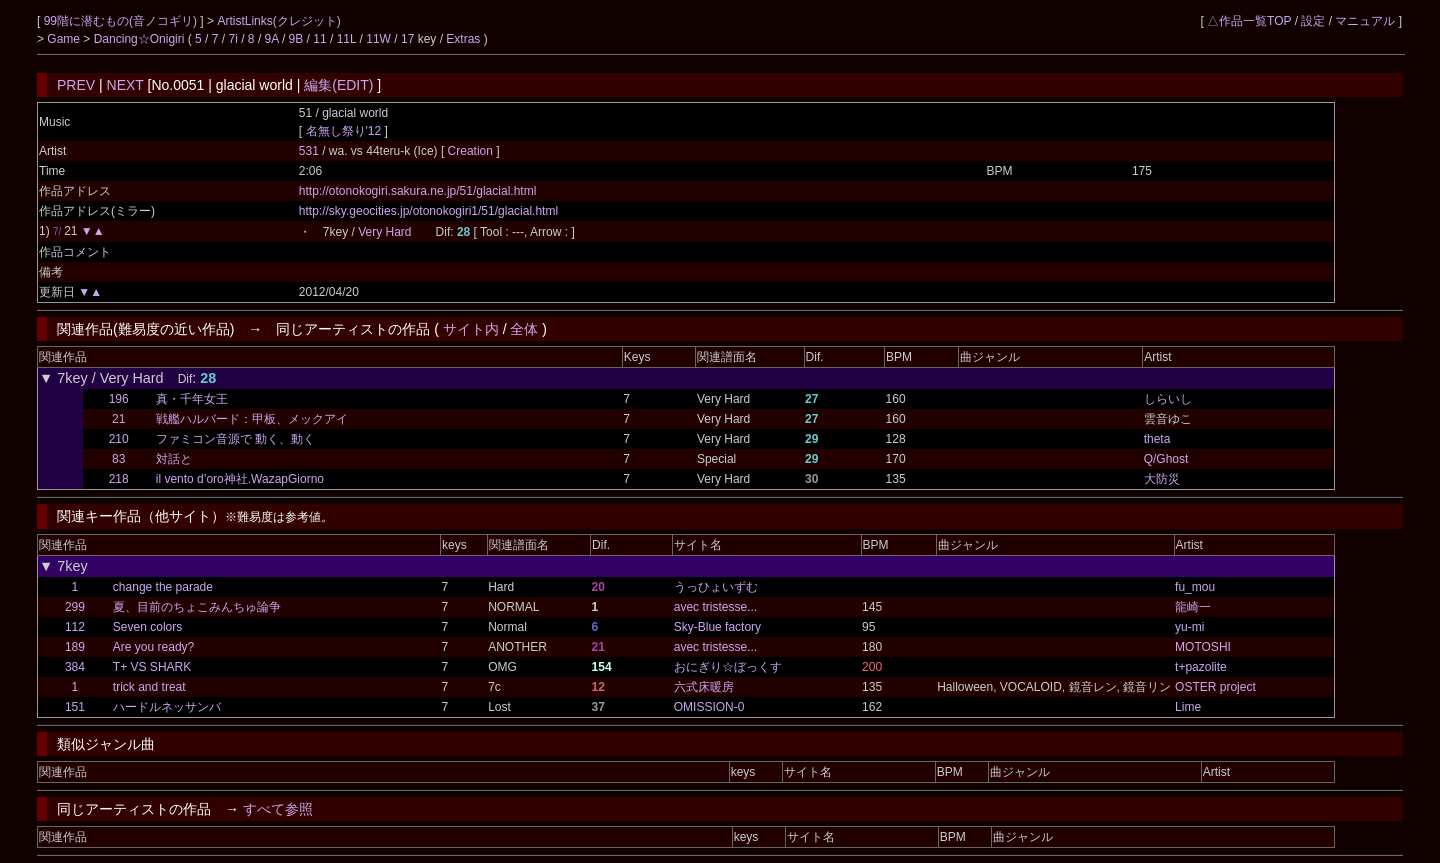  Describe the element at coordinates (75, 627) in the screenshot. I see `112` at that location.